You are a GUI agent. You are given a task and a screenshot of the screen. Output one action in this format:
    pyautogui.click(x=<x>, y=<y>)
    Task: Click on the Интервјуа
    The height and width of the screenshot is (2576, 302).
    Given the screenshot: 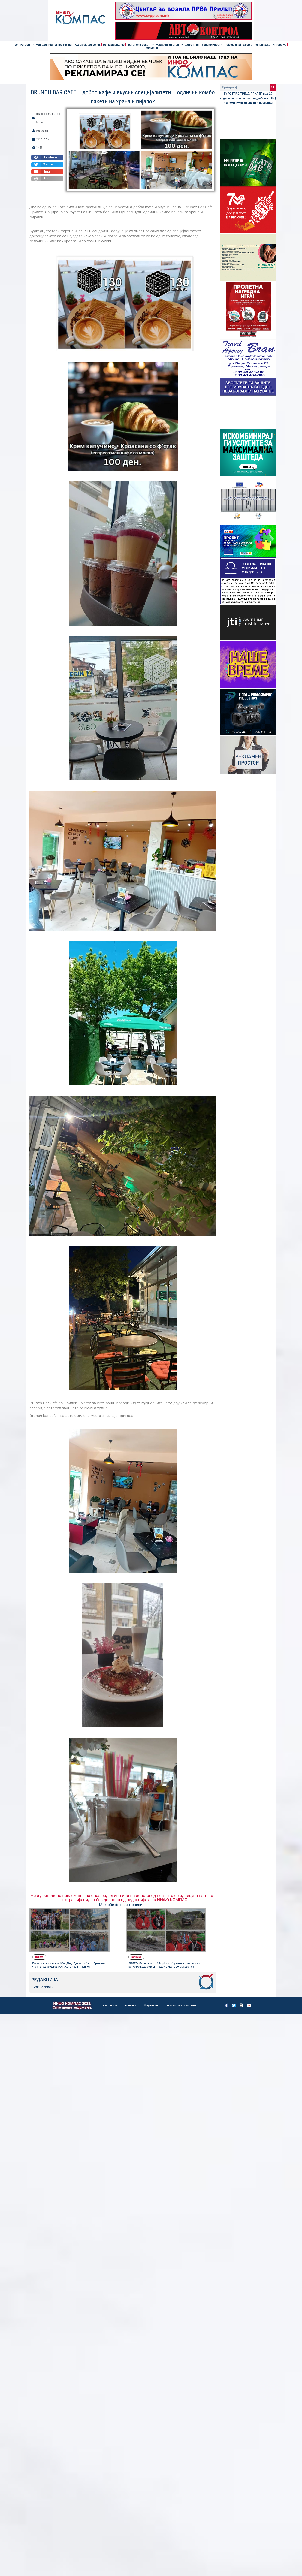 What is the action you would take?
    pyautogui.click(x=279, y=44)
    